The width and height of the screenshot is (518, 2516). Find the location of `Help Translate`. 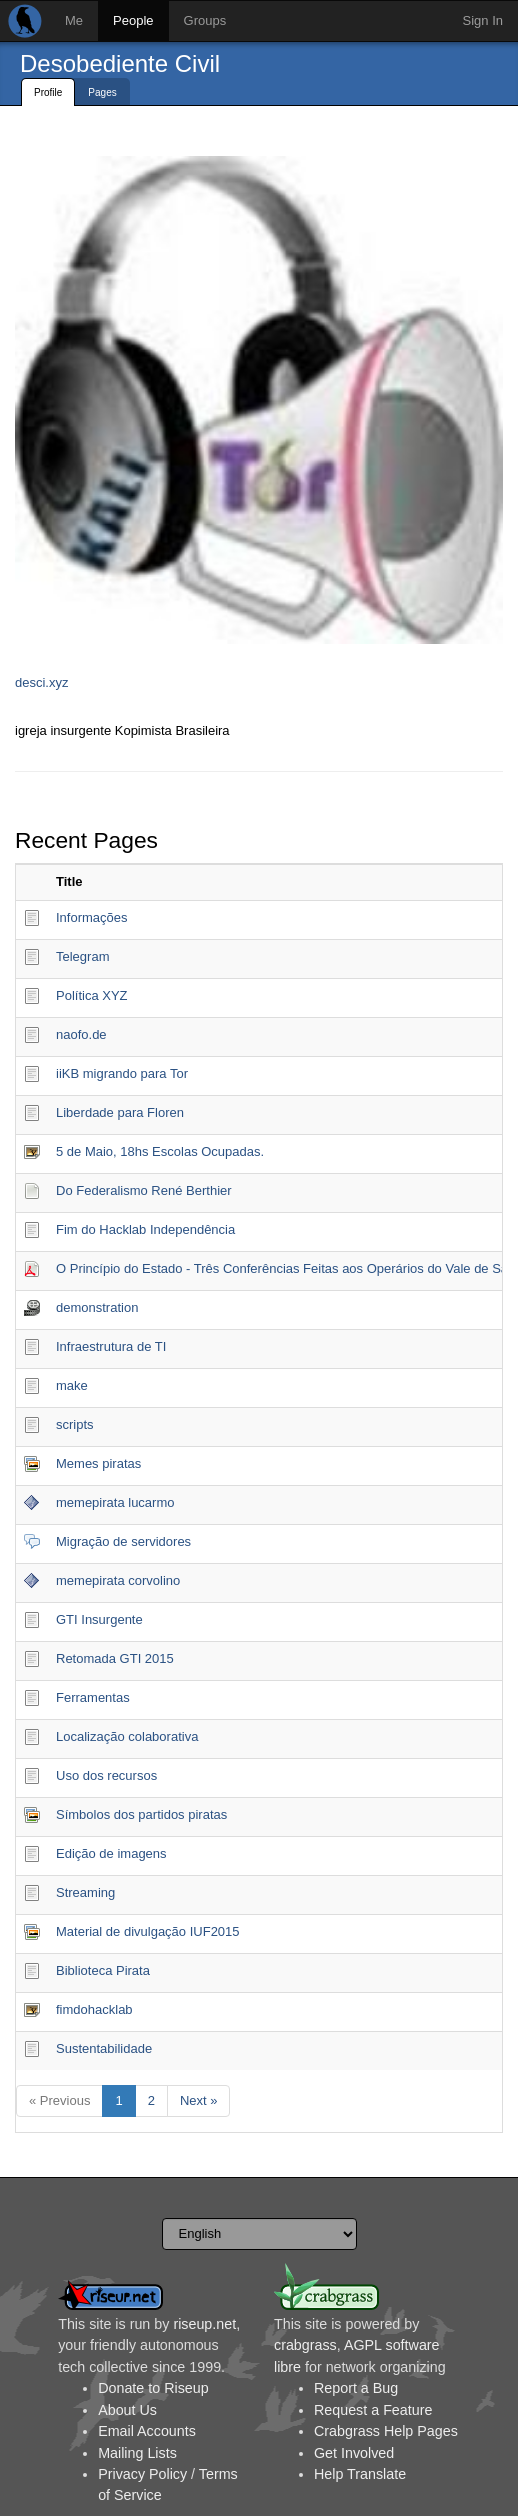

Help Translate is located at coordinates (360, 2474).